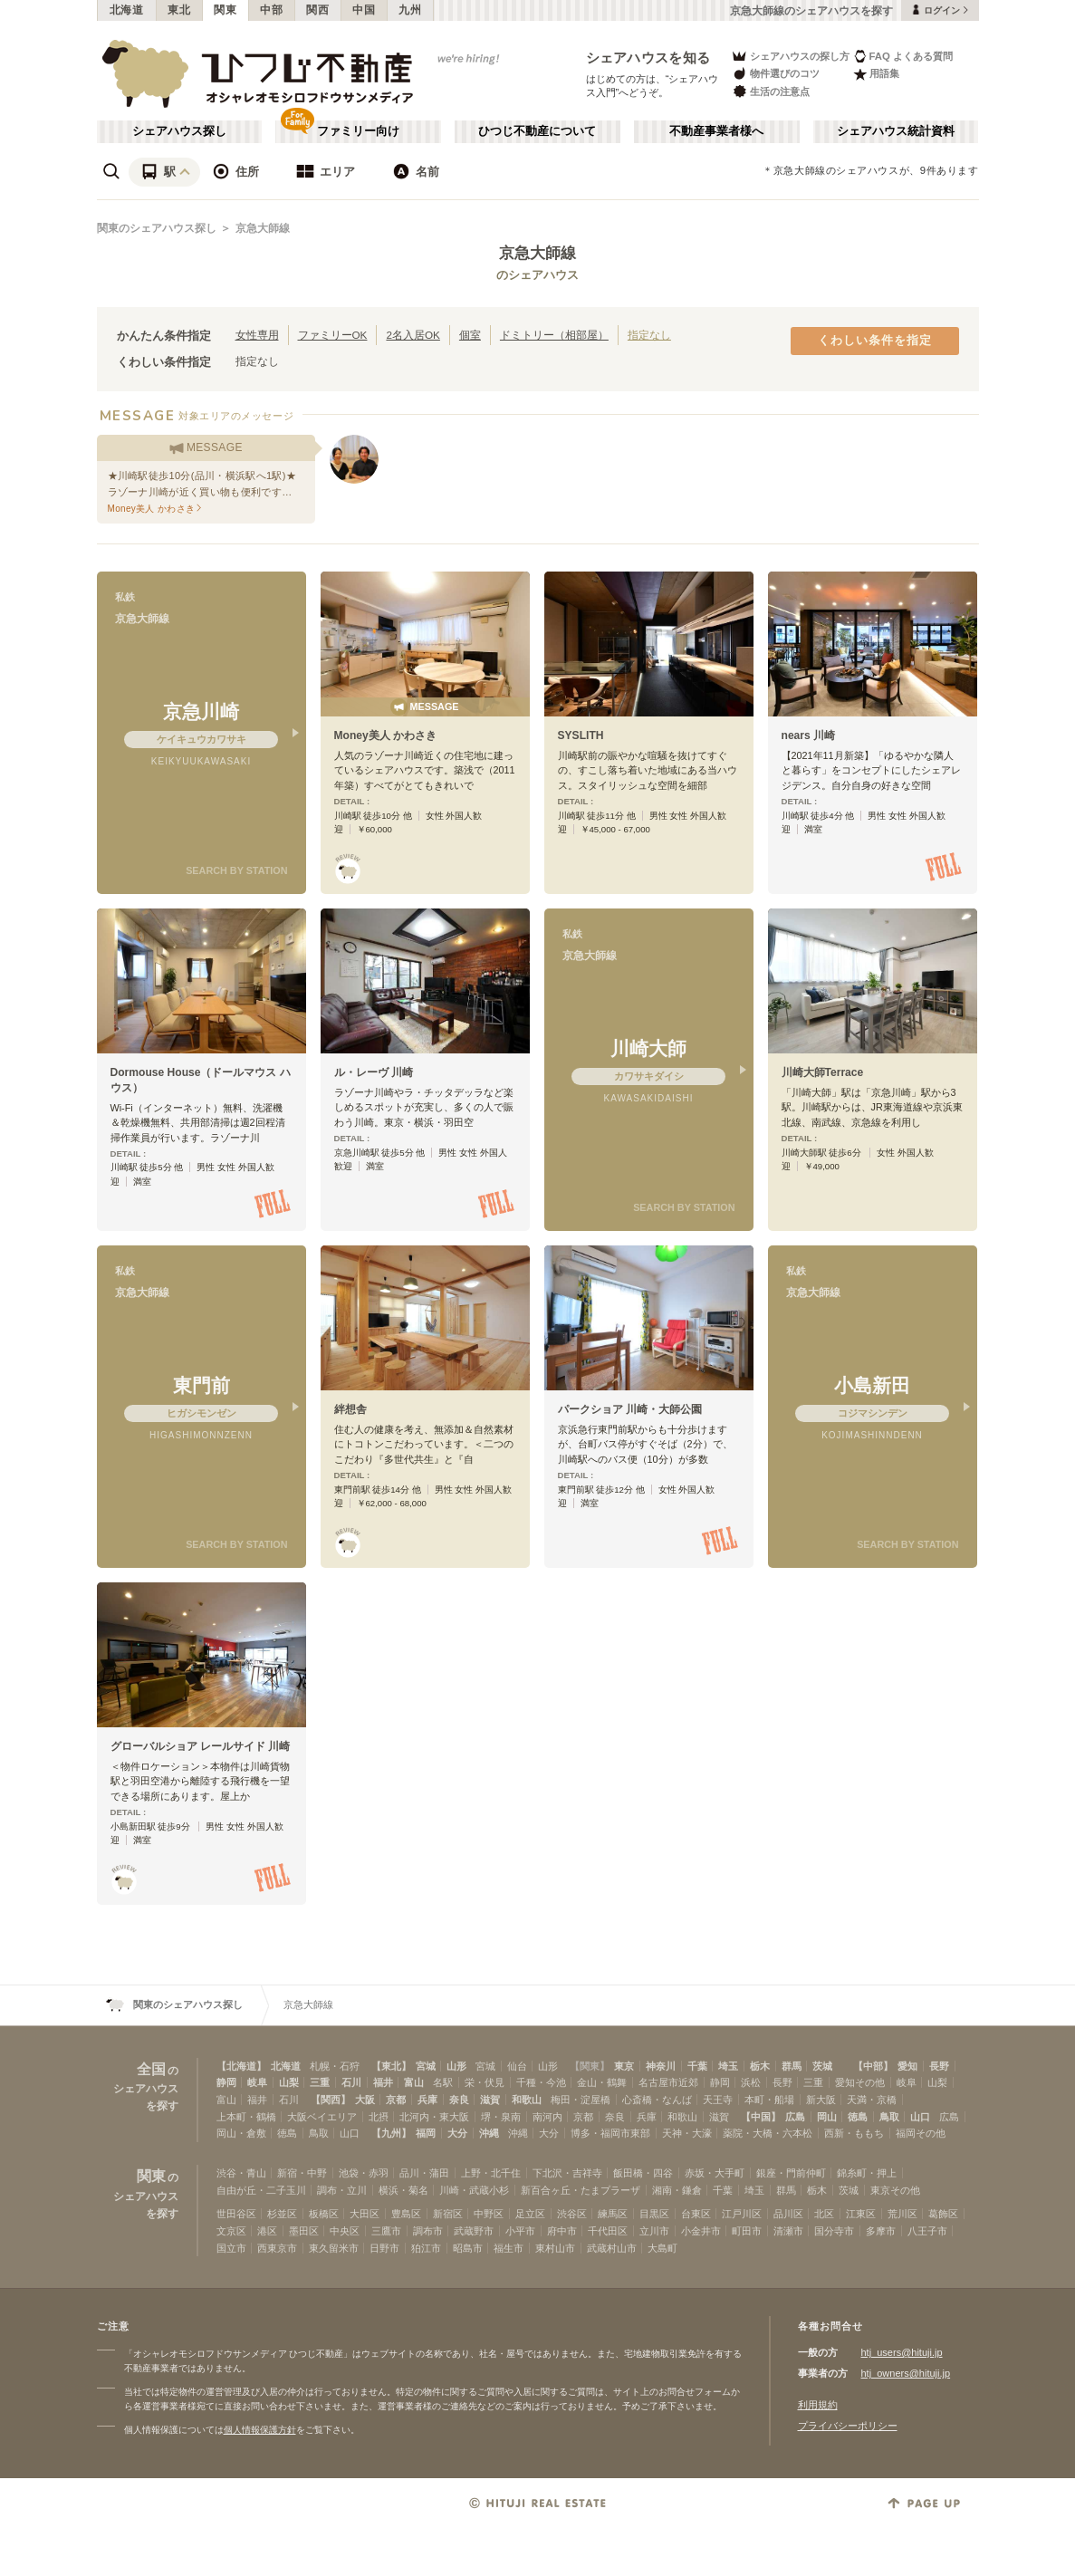 This screenshot has height=2576, width=1075. Describe the element at coordinates (654, 2230) in the screenshot. I see `立川市` at that location.